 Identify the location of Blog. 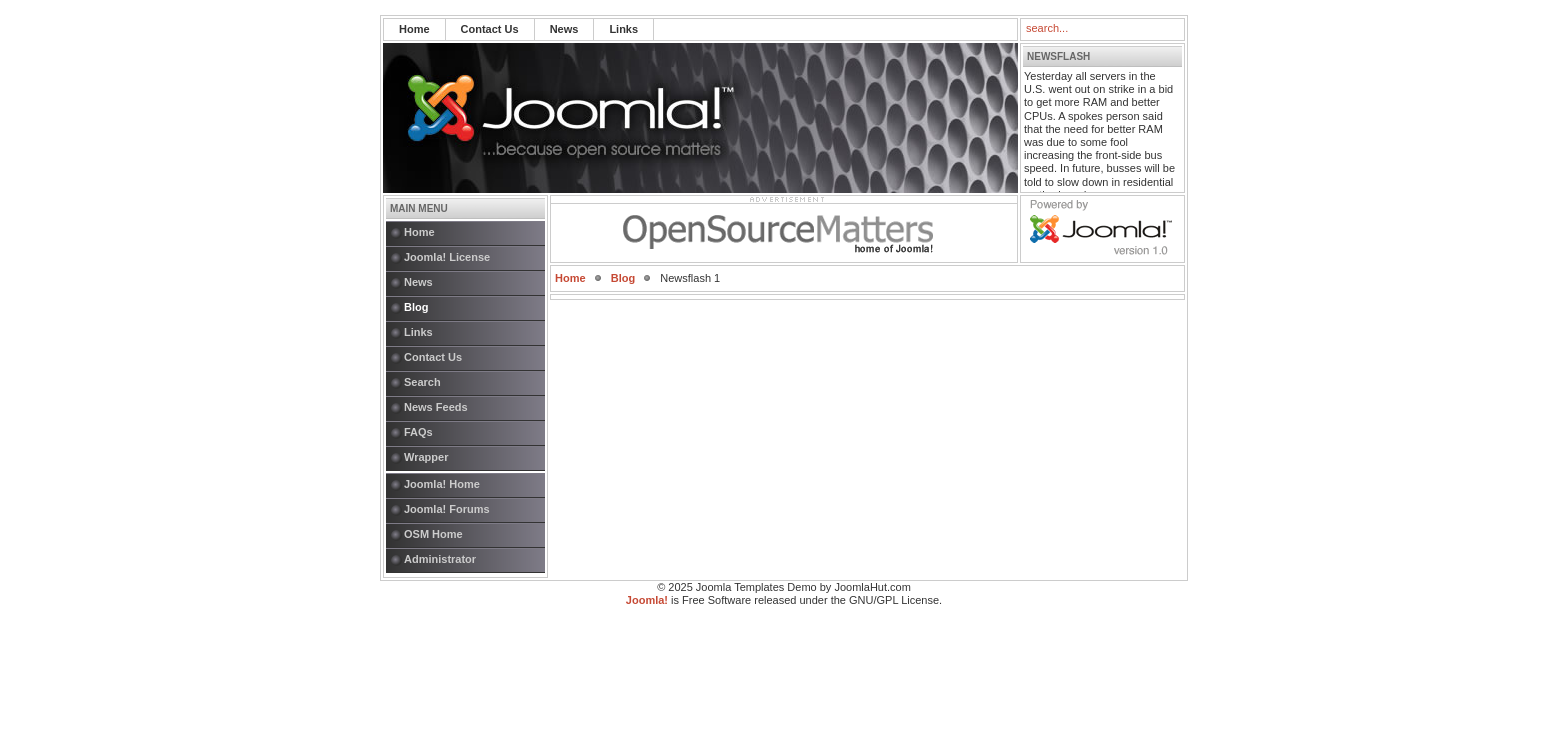
(416, 307).